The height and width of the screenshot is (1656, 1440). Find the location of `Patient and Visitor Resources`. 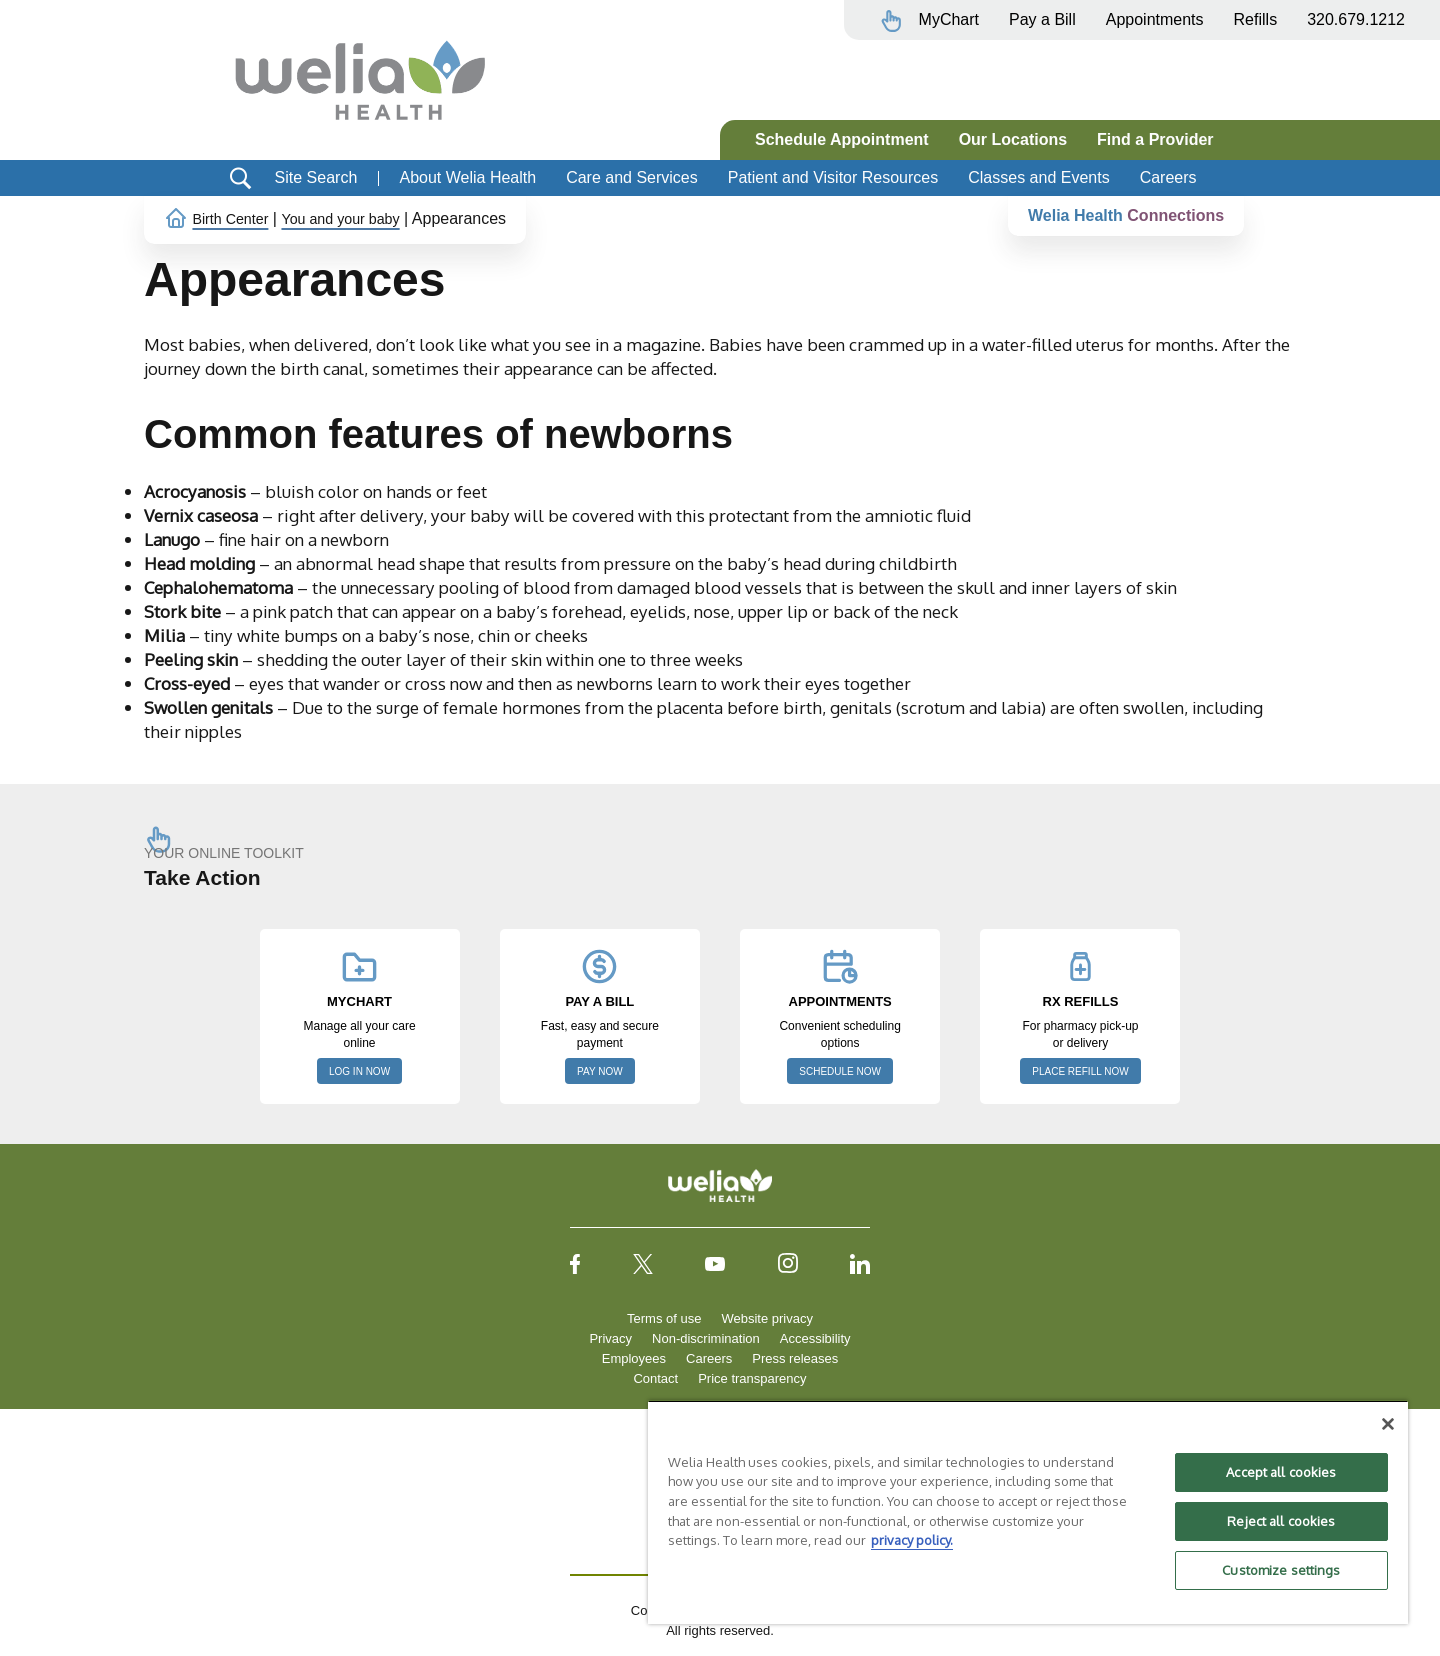

Patient and Visitor Resources is located at coordinates (833, 177).